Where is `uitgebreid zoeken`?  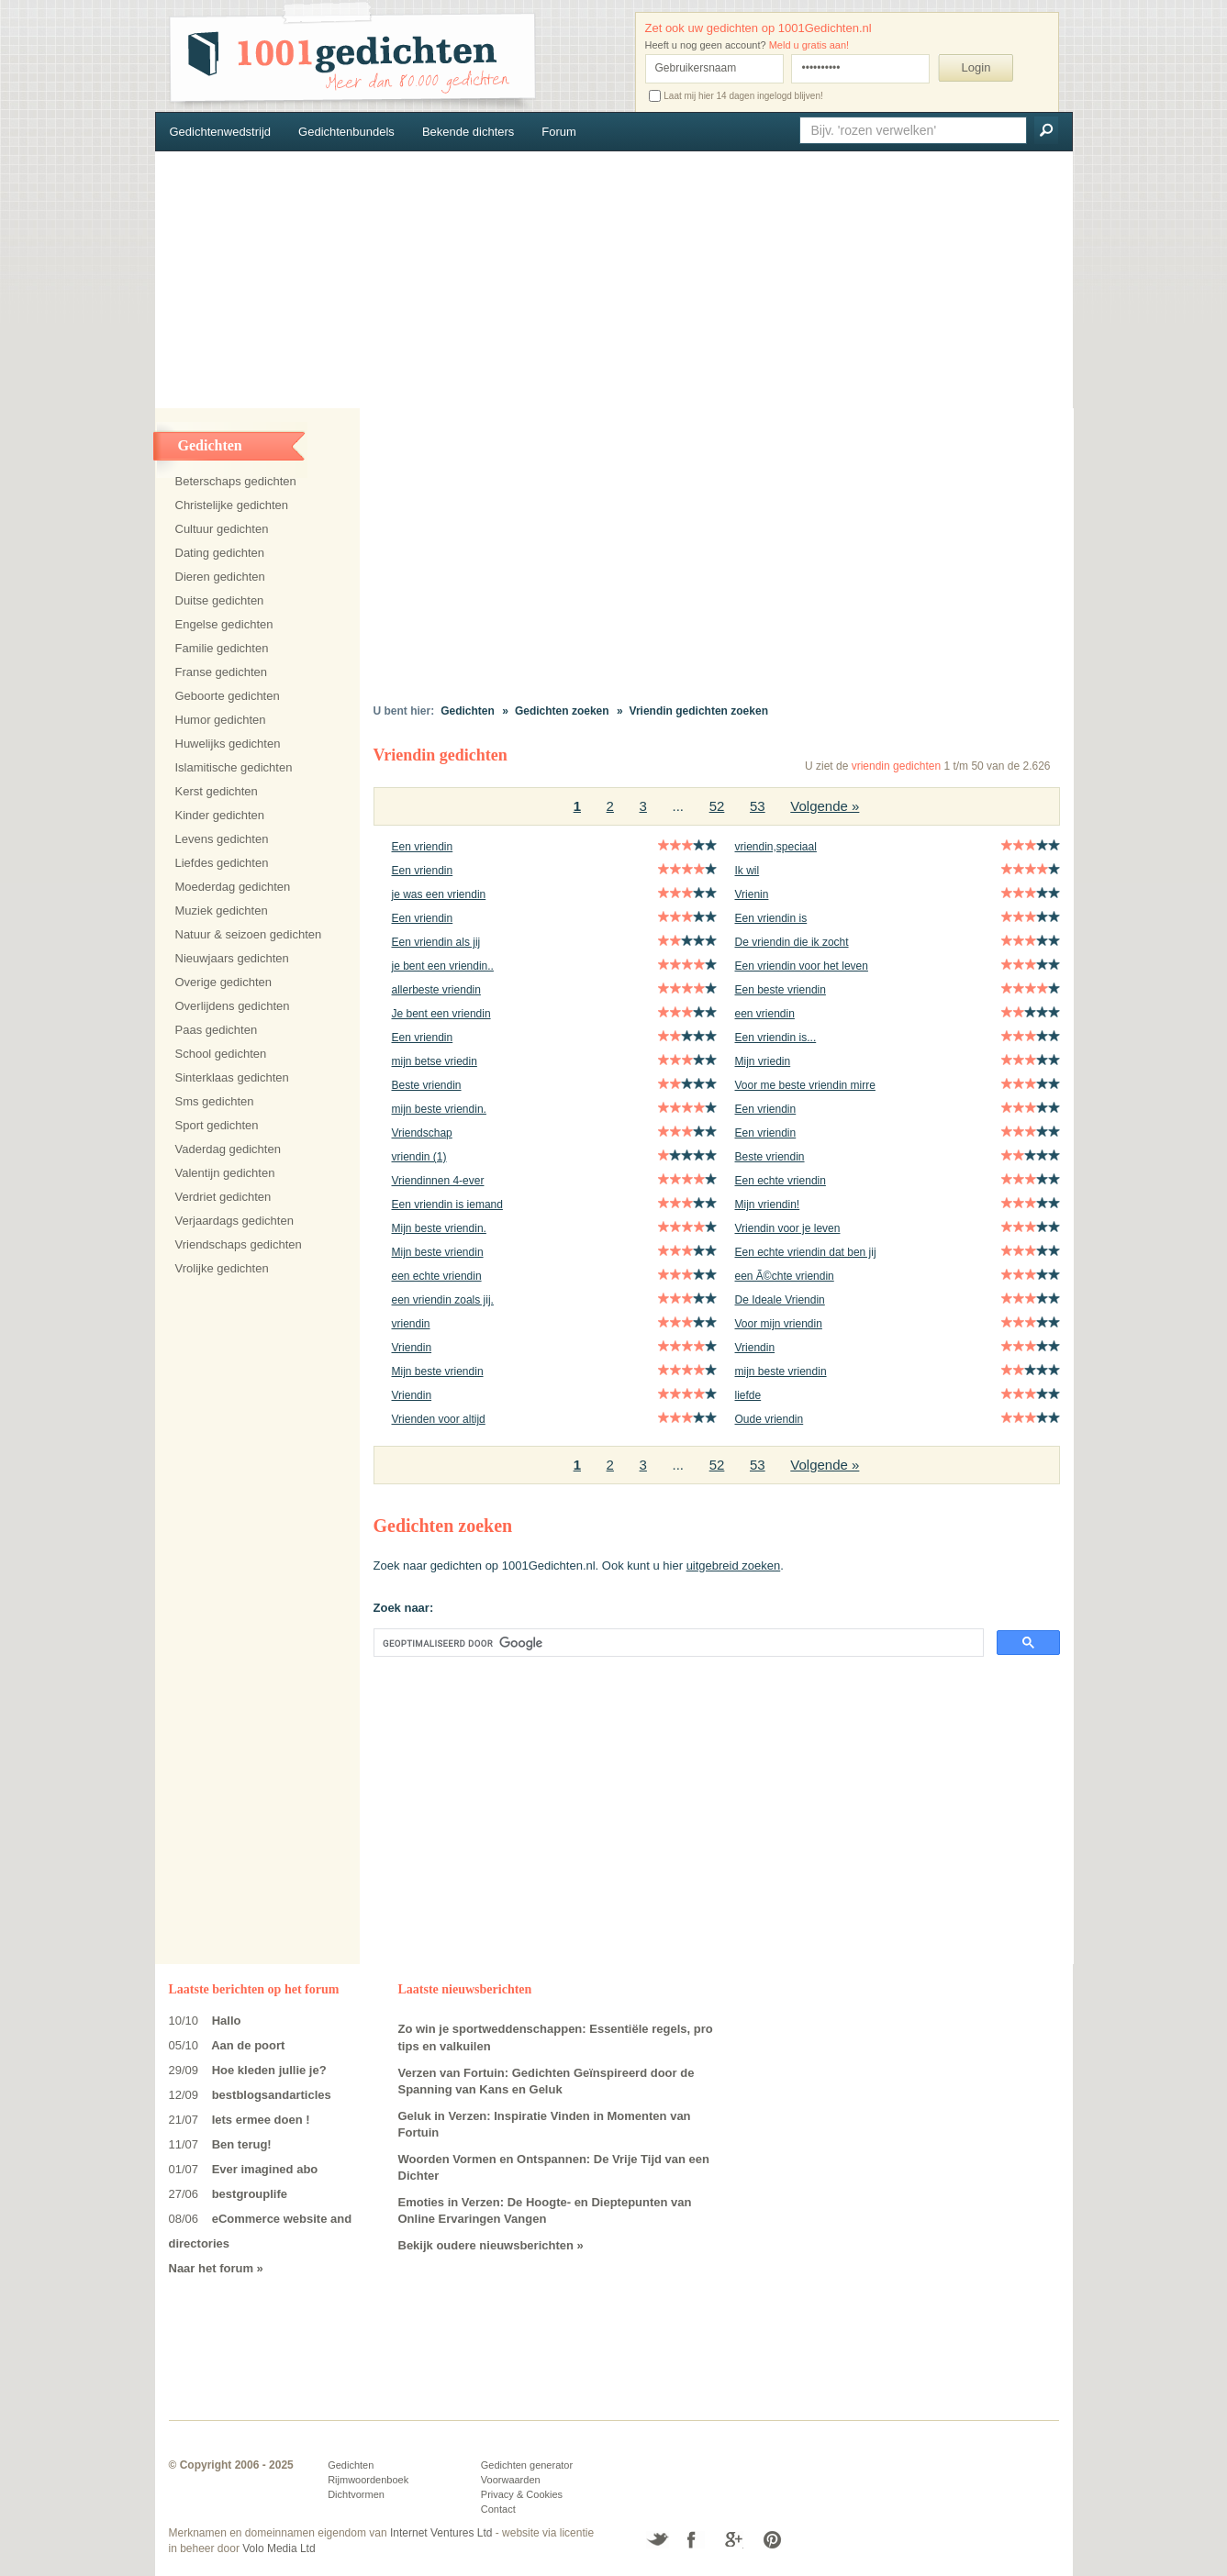
uitgebreid zoeken is located at coordinates (733, 1565).